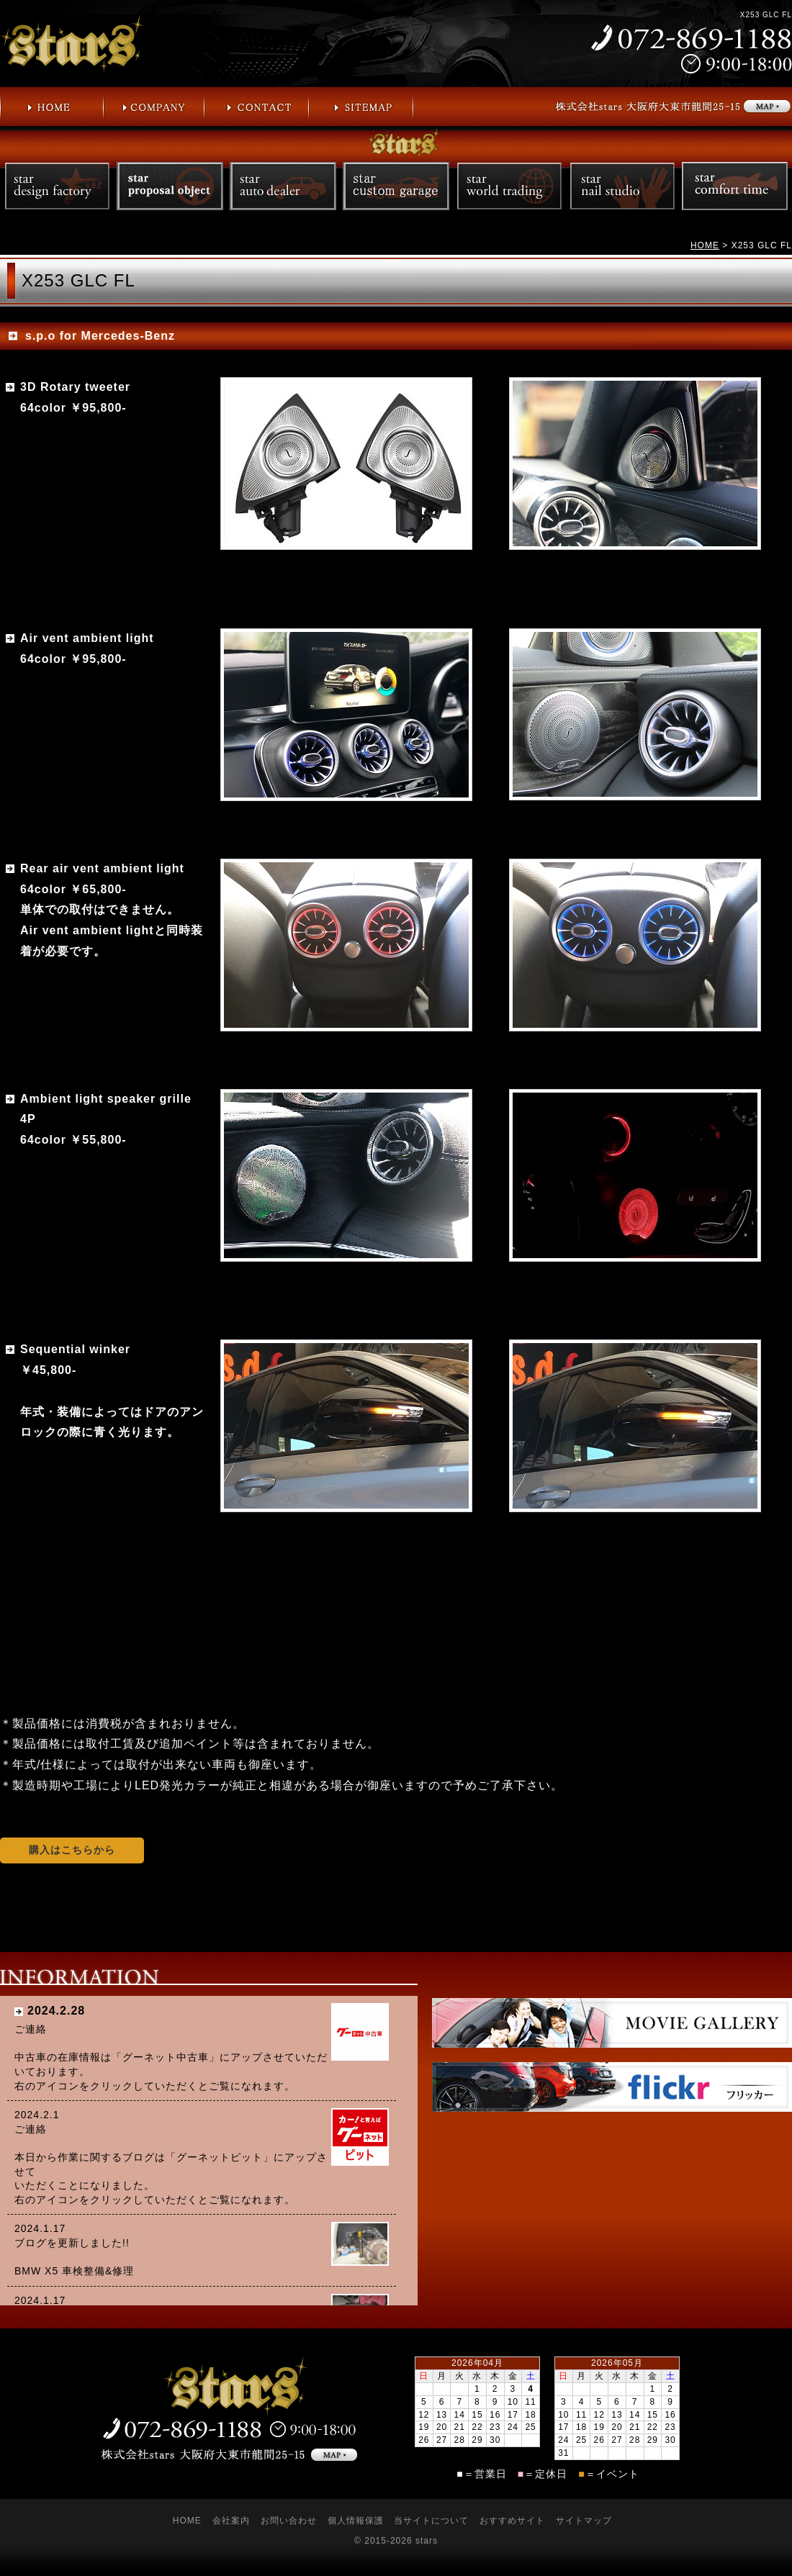 The image size is (792, 2576). I want to click on 当サイトについて, so click(431, 2521).